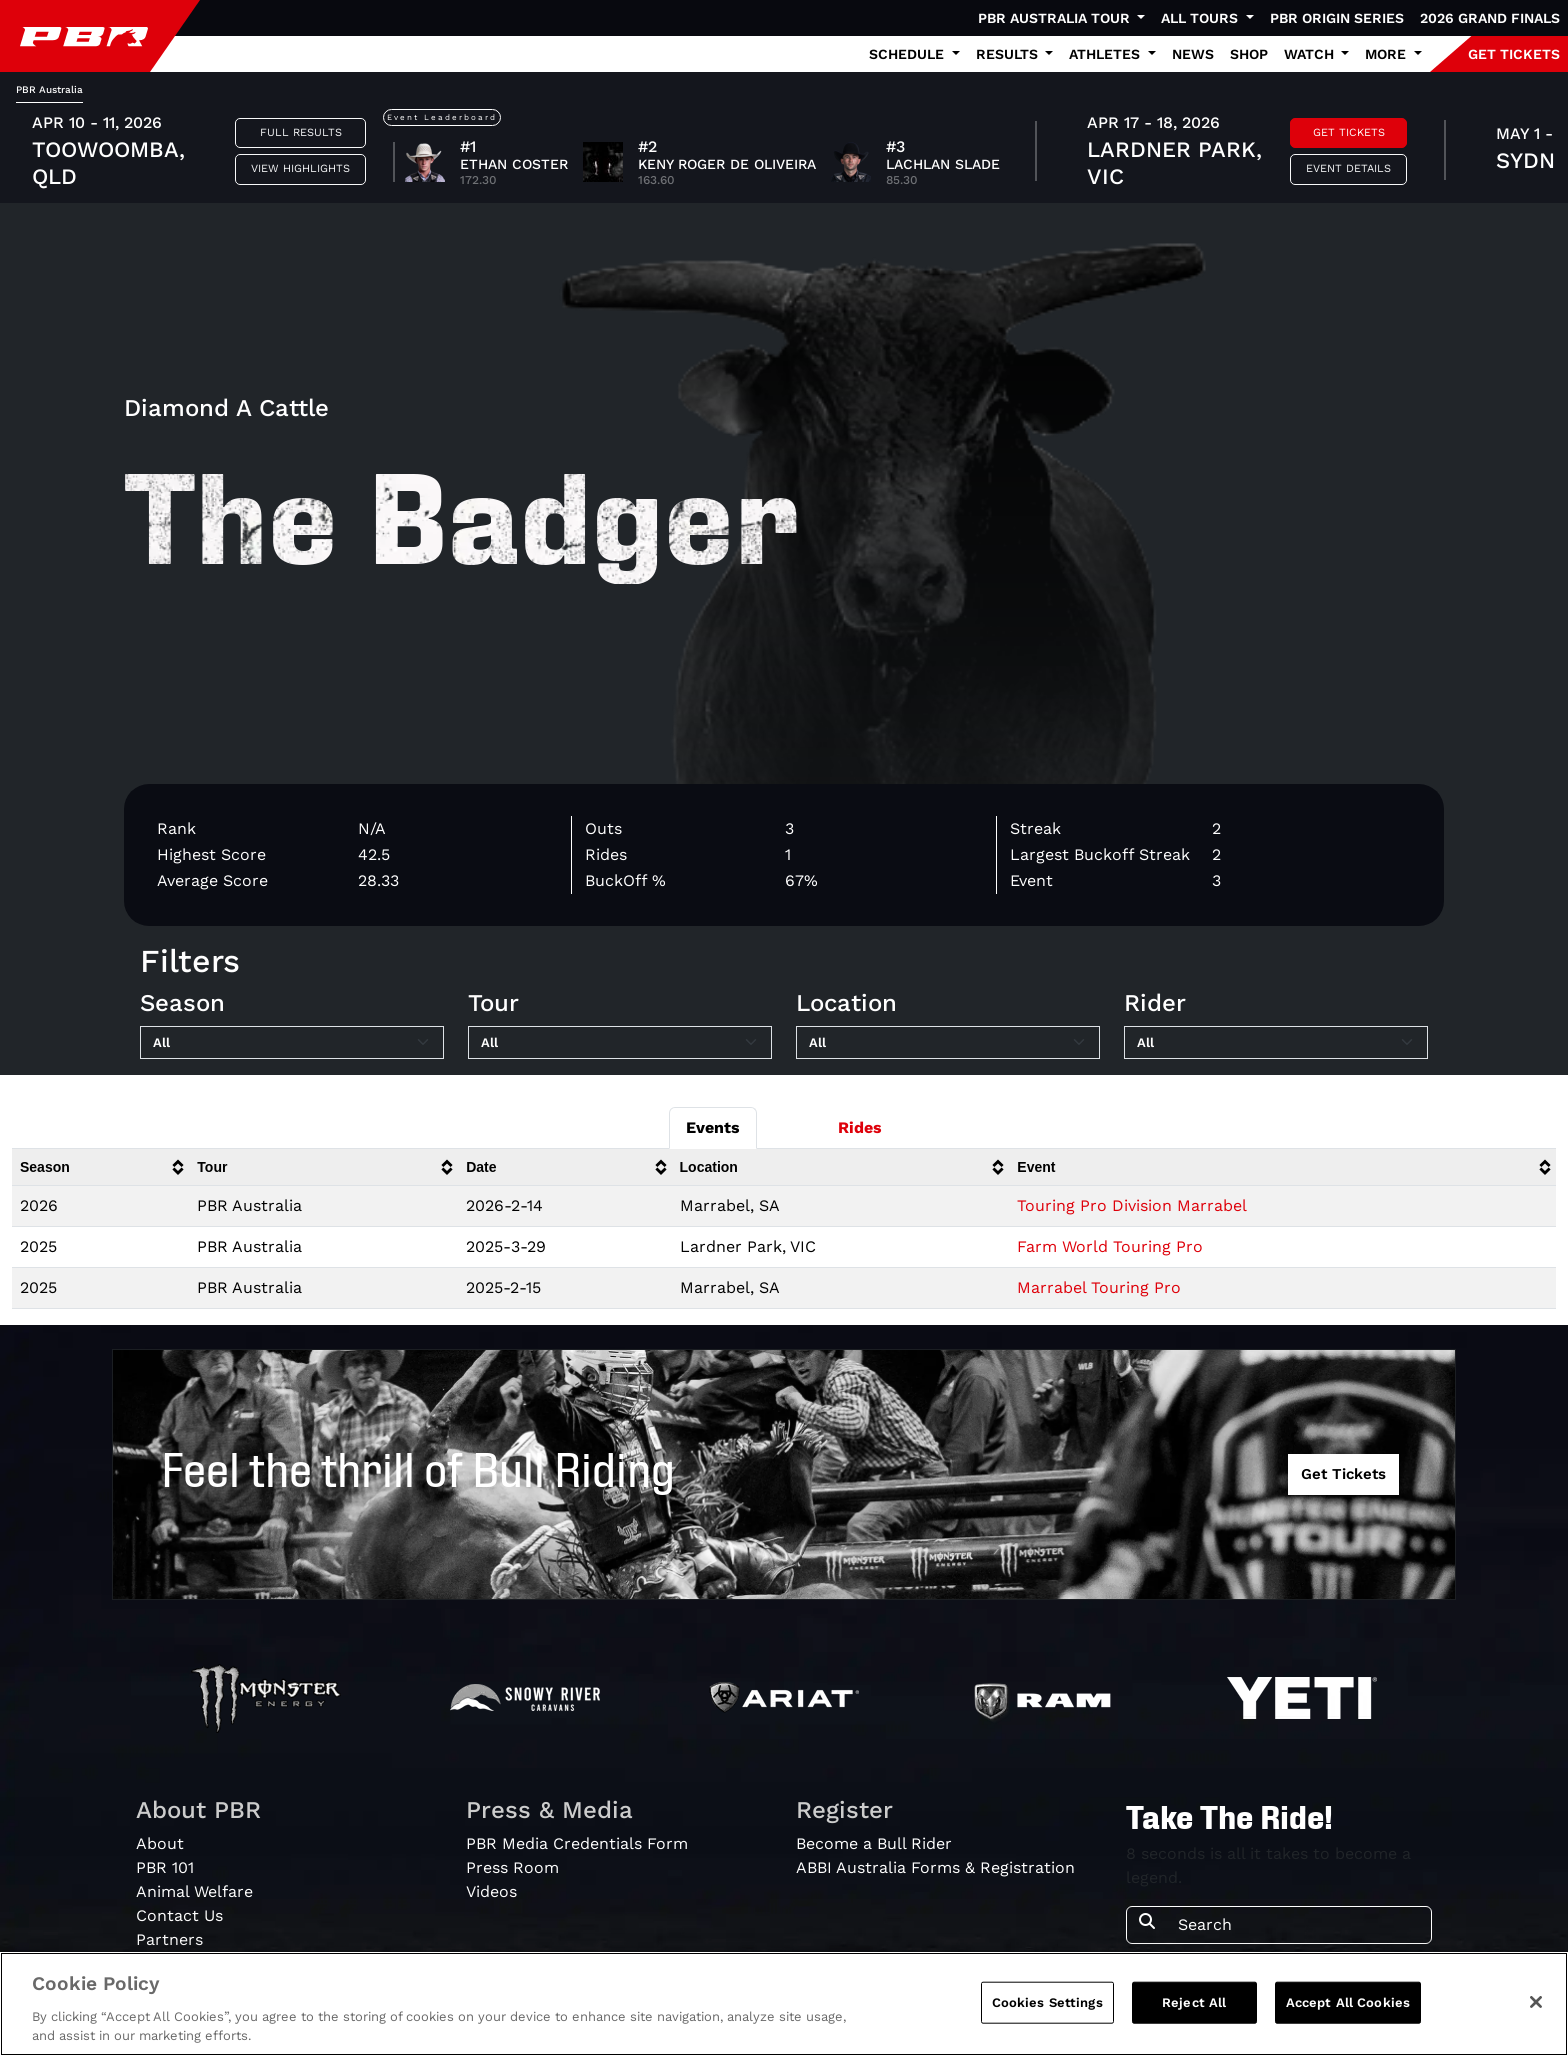 Image resolution: width=1568 pixels, height=2056 pixels. What do you see at coordinates (1056, 18) in the screenshot?
I see `PBR Australia Tour [button]` at bounding box center [1056, 18].